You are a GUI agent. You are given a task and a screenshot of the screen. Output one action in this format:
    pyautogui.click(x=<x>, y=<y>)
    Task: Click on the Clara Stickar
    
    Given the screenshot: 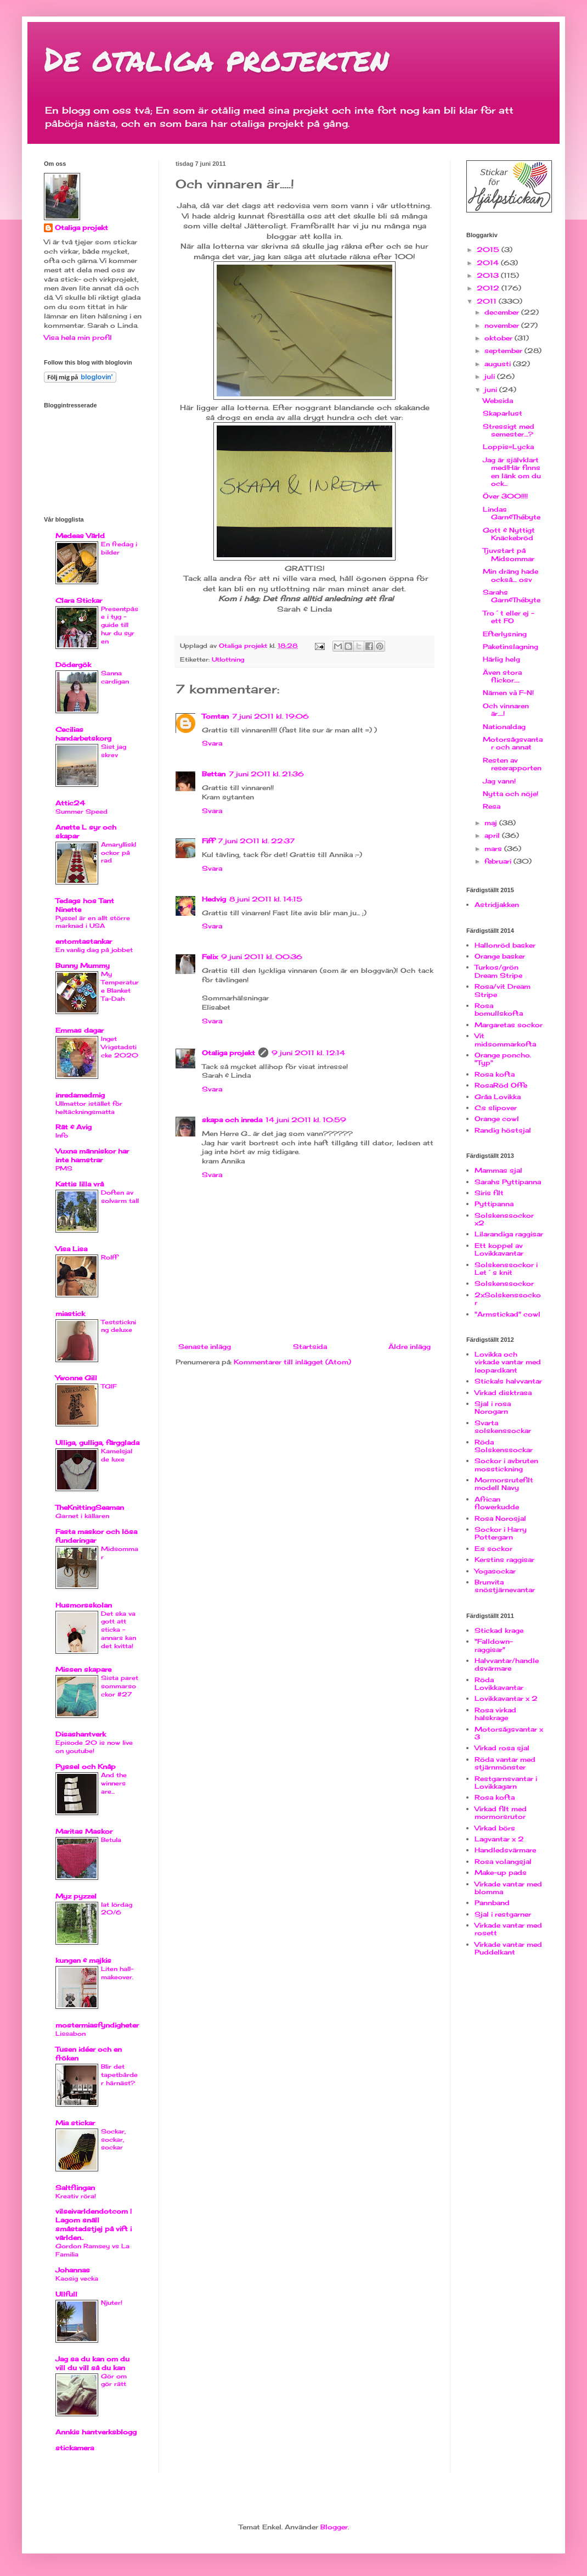 What is the action you would take?
    pyautogui.click(x=78, y=600)
    